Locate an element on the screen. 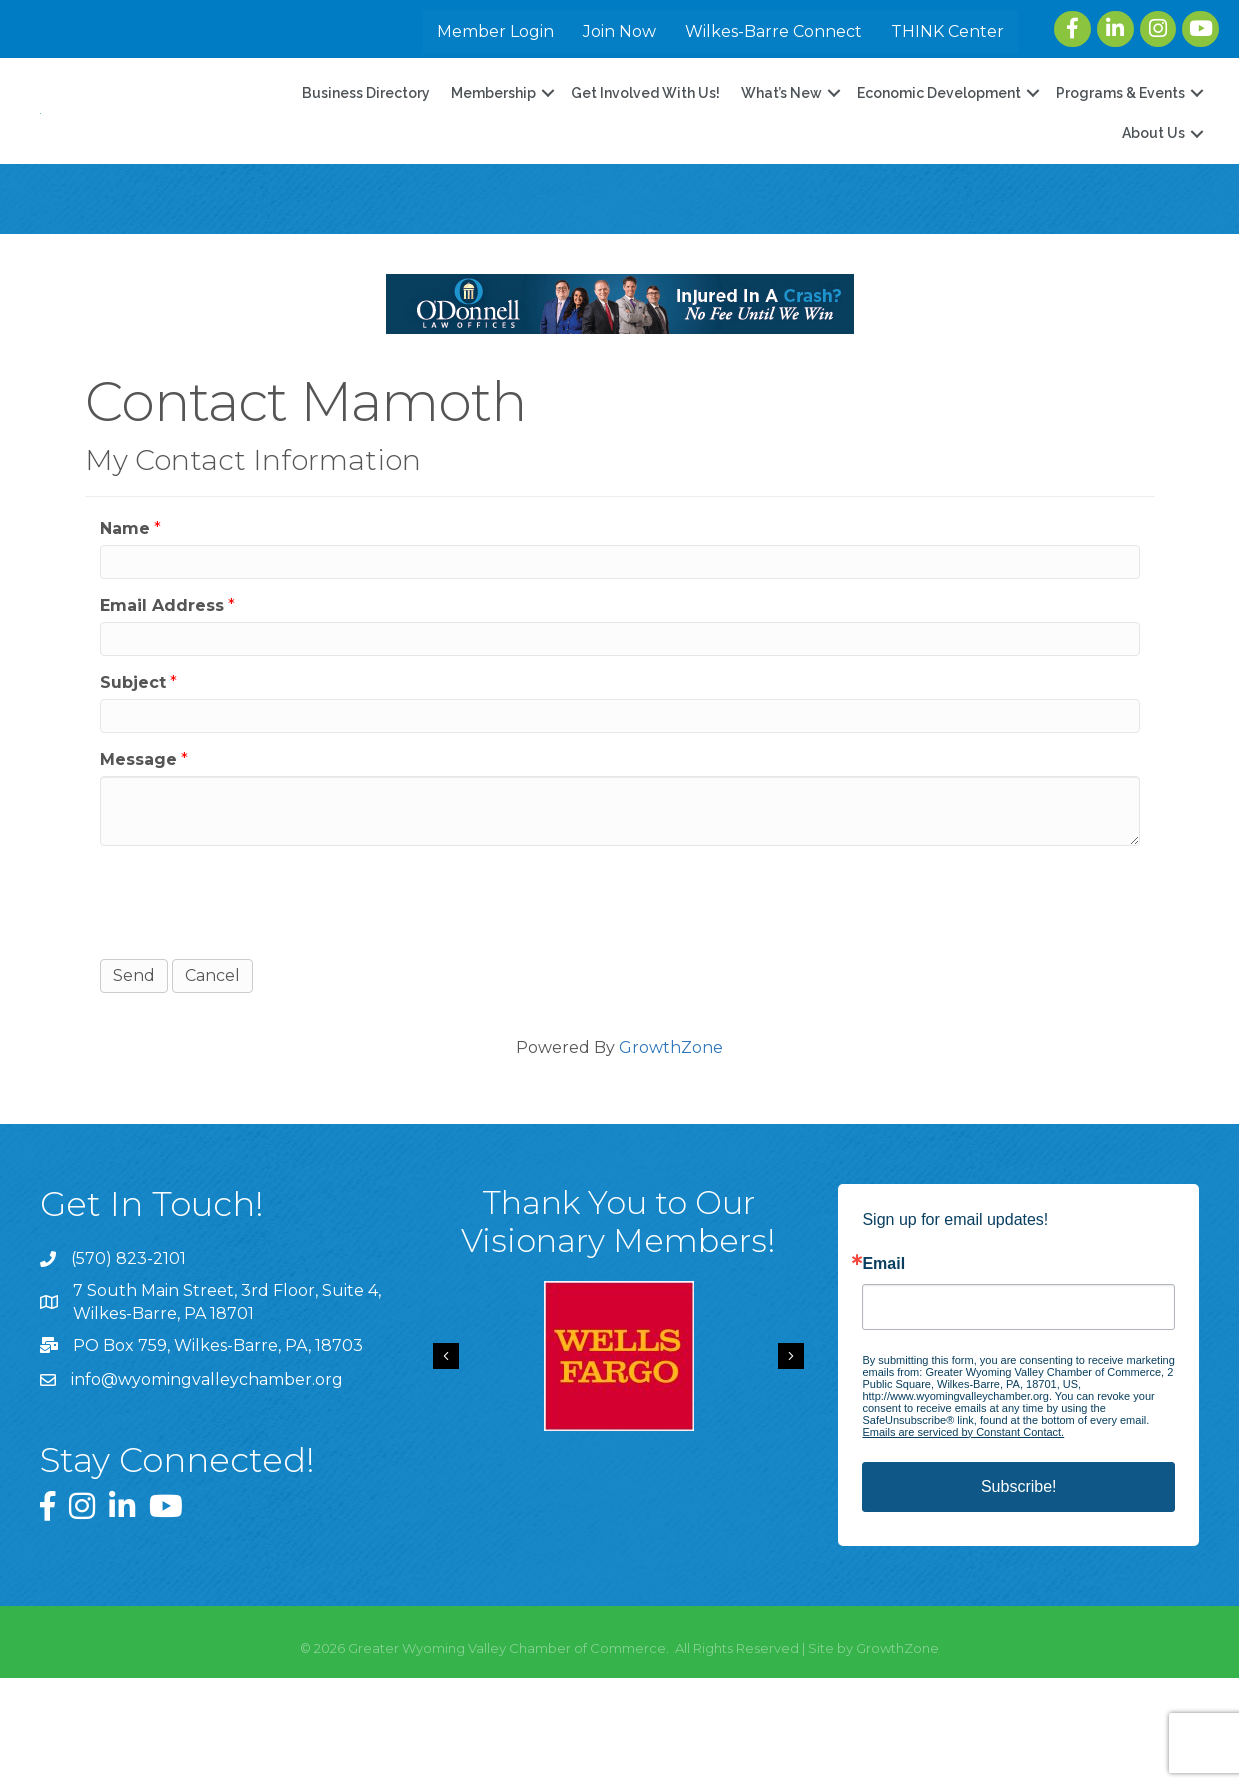 This screenshot has width=1239, height=1787. Email is located at coordinates (883, 1374).